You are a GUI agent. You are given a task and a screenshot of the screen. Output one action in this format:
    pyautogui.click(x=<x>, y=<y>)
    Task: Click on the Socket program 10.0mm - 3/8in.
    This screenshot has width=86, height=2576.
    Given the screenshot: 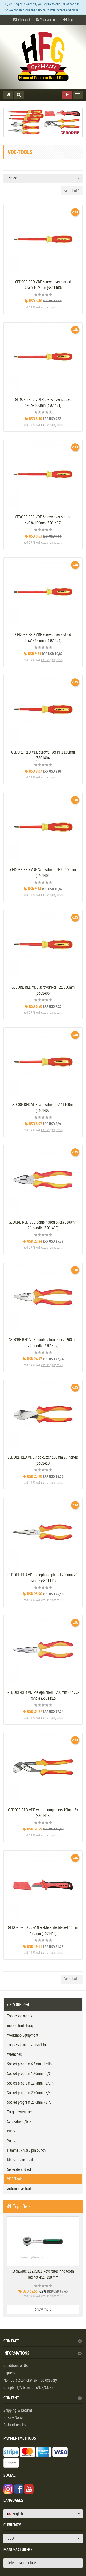 What is the action you would take?
    pyautogui.click(x=30, y=2073)
    